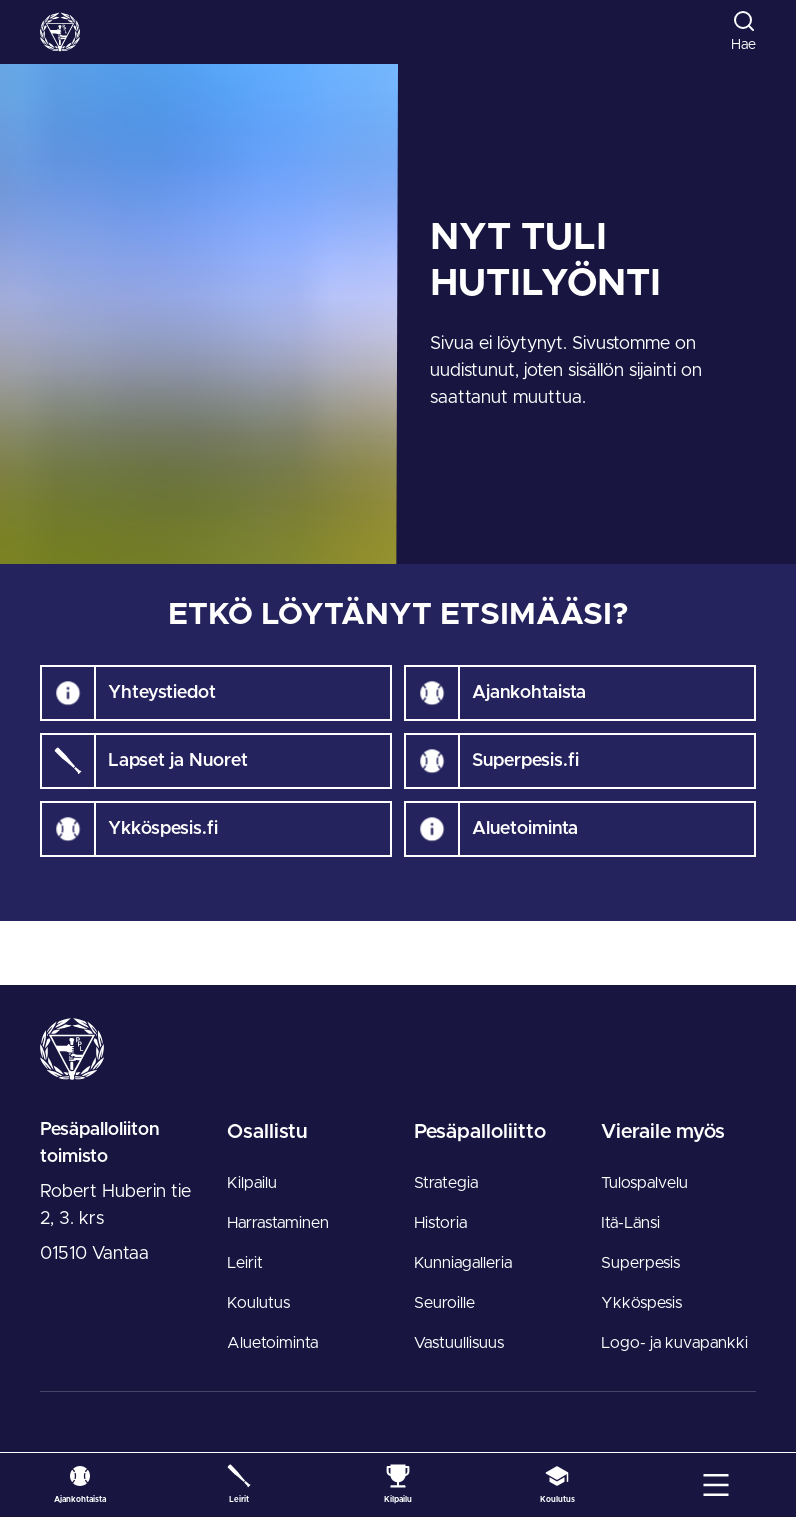 The width and height of the screenshot is (796, 1517). Describe the element at coordinates (674, 1343) in the screenshot. I see `Logo- ja kuvapankki` at that location.